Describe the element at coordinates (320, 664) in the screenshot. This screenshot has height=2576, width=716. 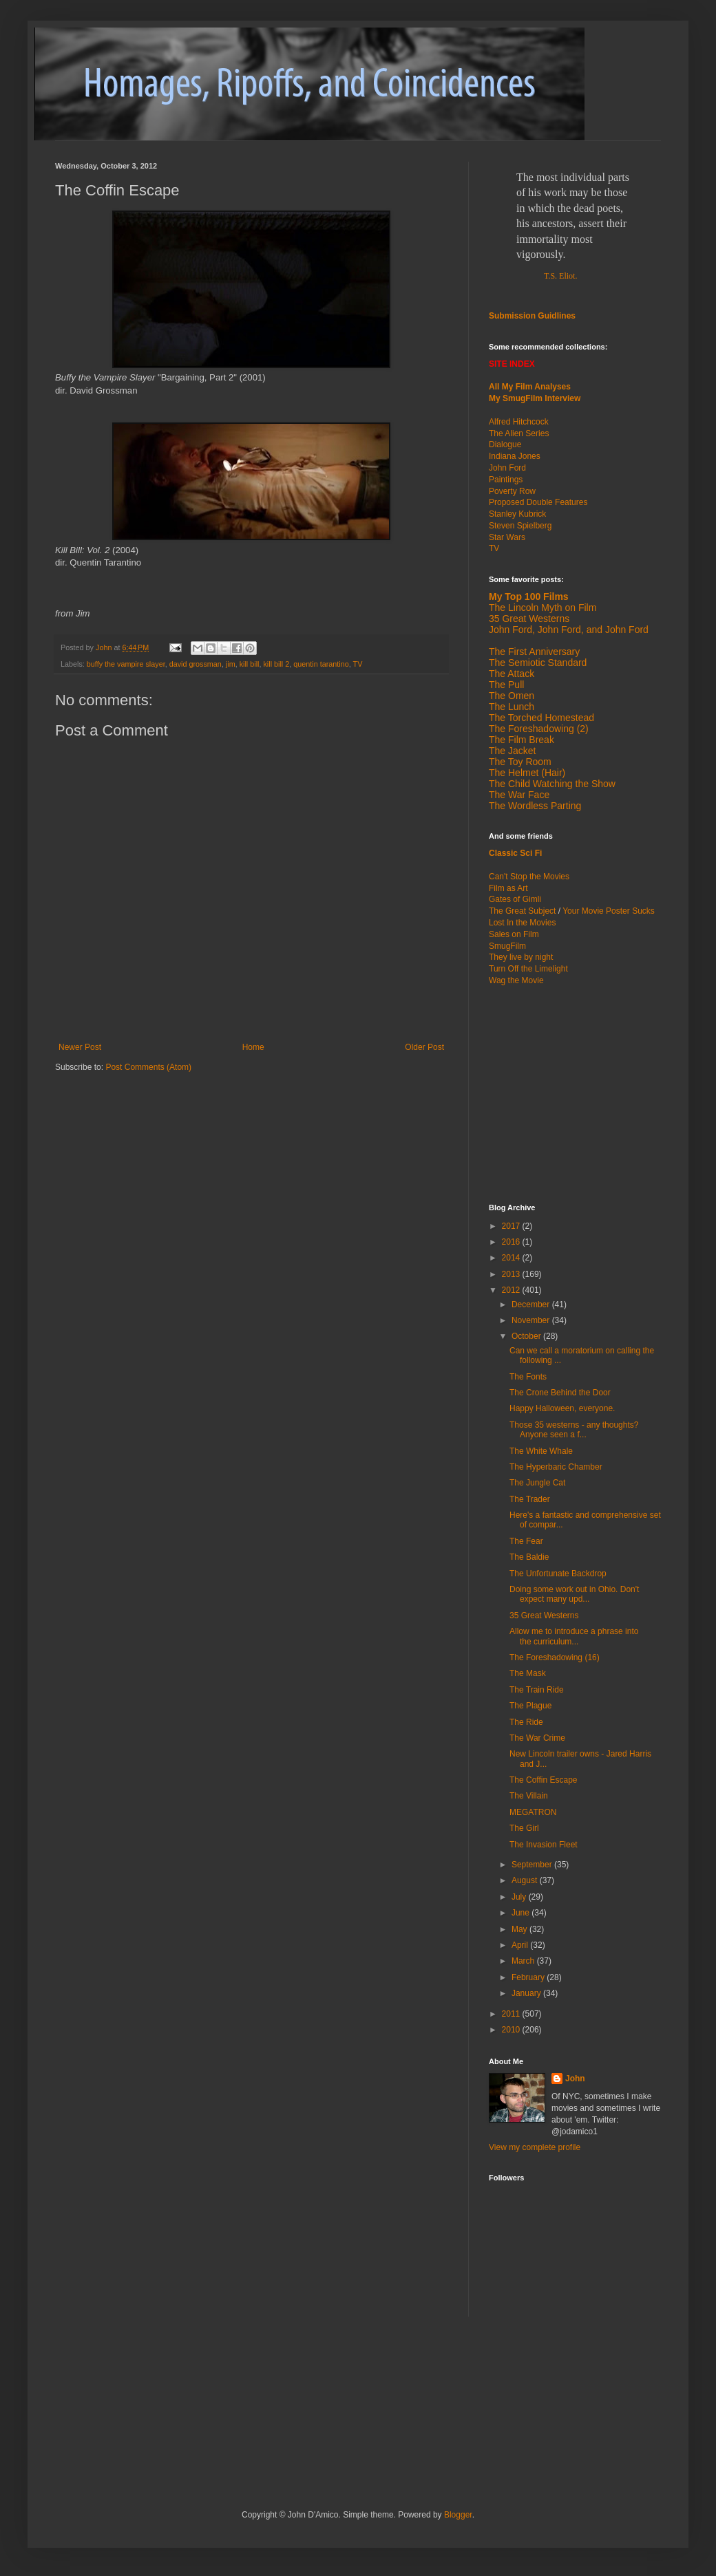
I see `quentin tarantino` at that location.